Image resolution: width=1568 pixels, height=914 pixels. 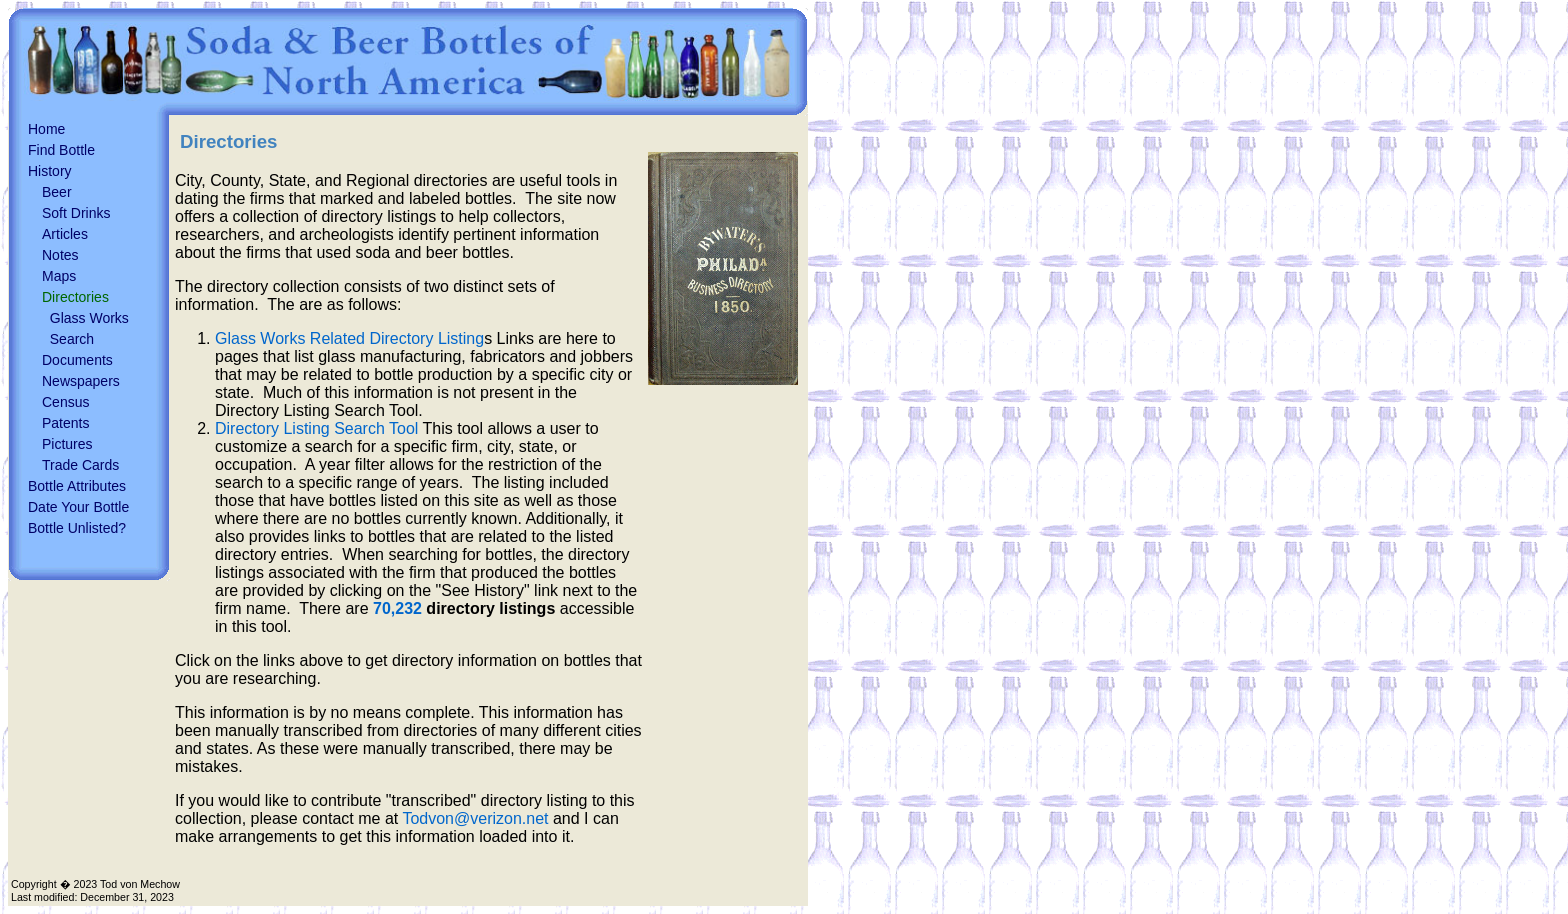 I want to click on Documents, so click(x=77, y=360).